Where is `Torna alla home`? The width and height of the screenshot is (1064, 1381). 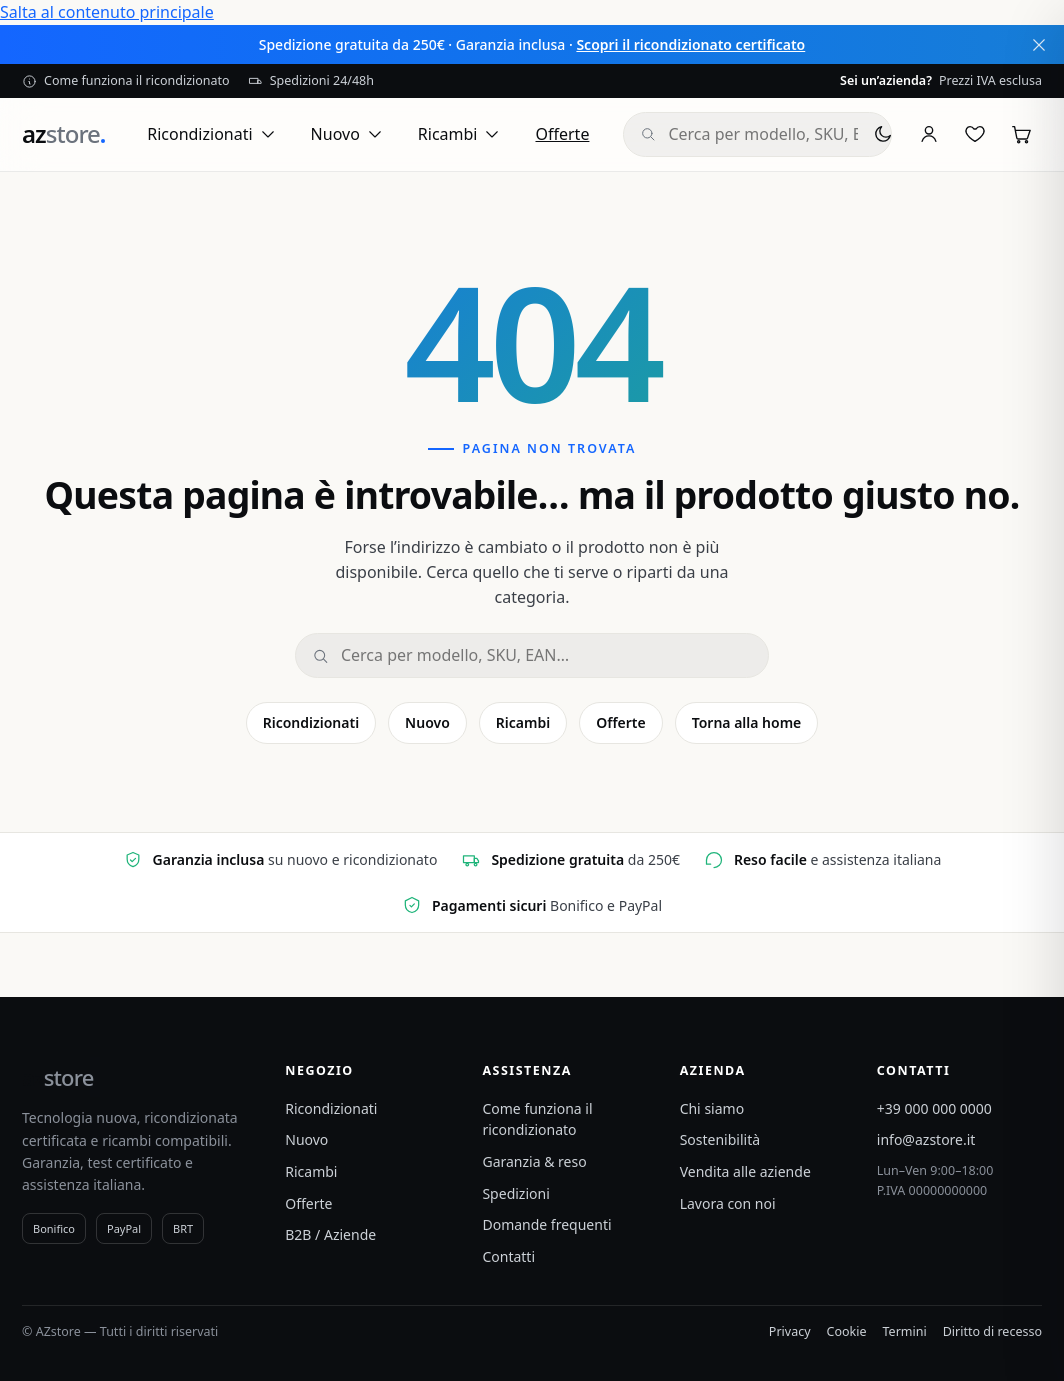
Torna alla home is located at coordinates (747, 722).